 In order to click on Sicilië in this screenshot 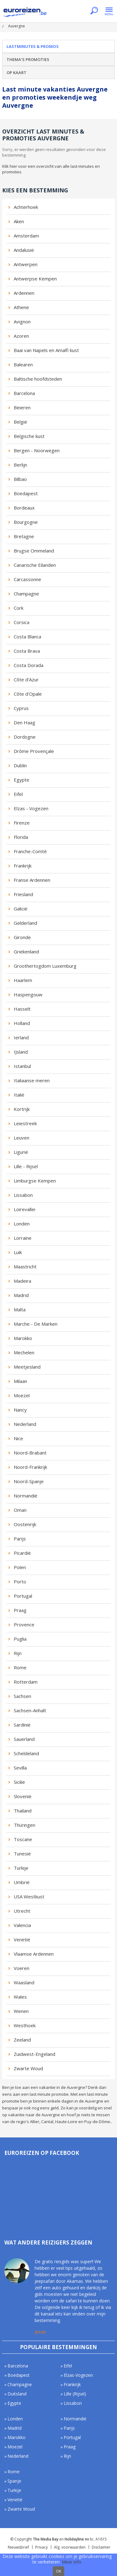, I will do `click(19, 1782)`.